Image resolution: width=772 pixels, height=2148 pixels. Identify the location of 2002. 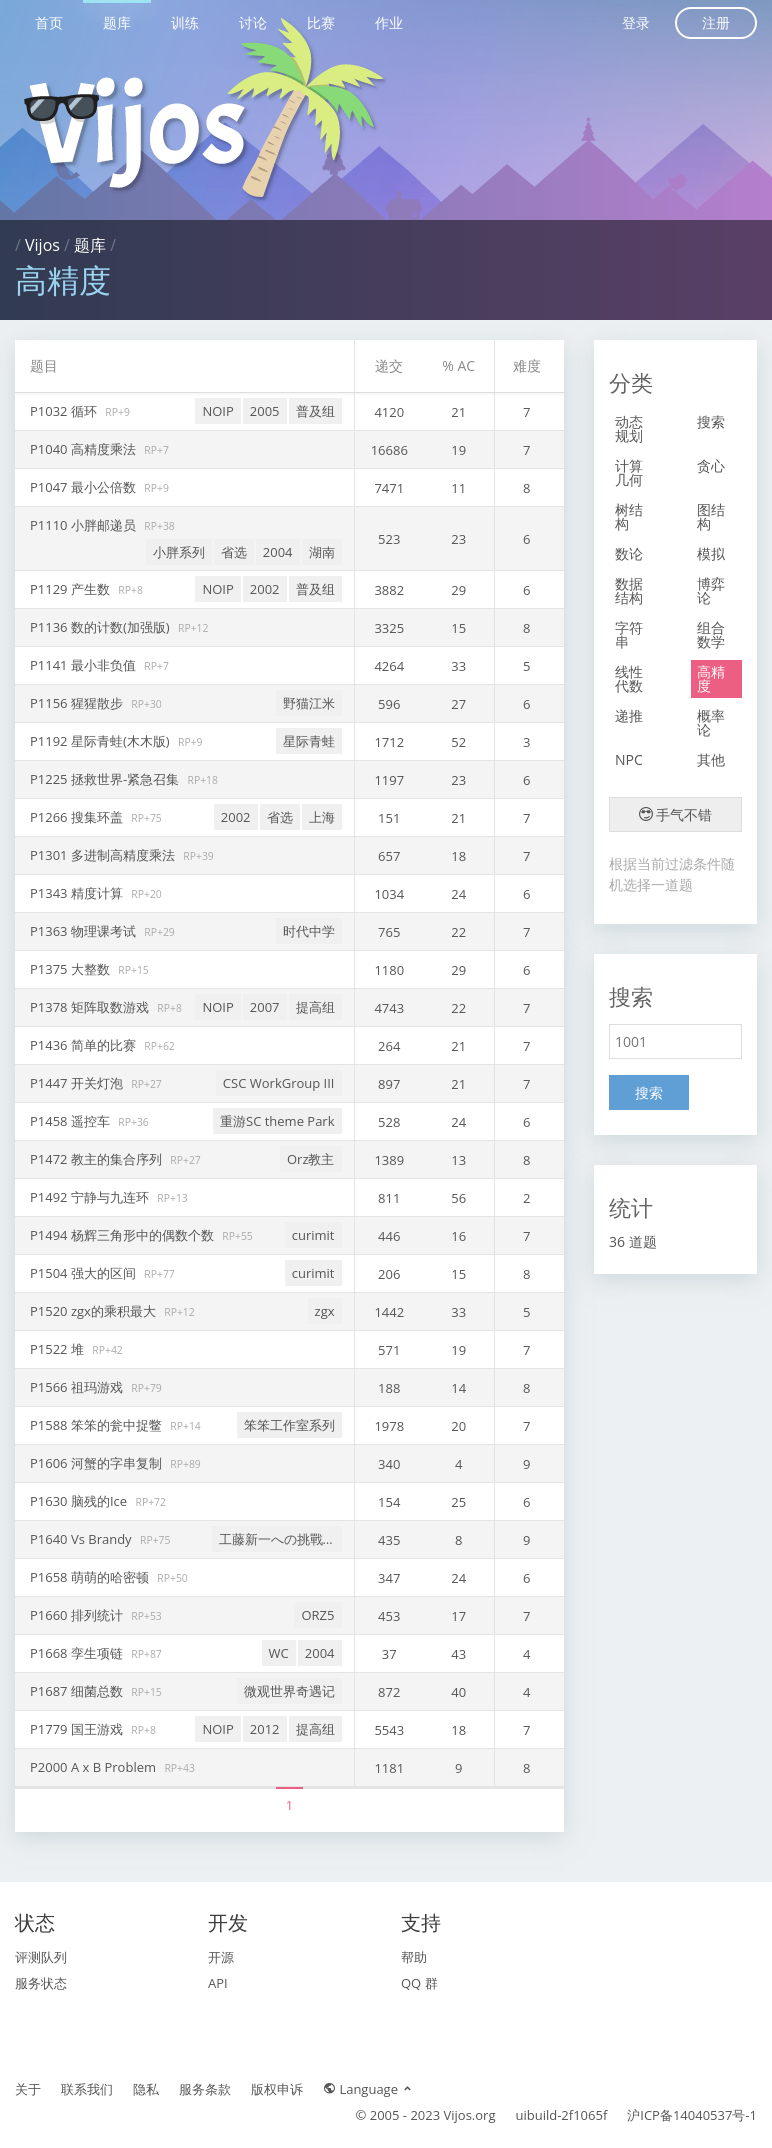
(265, 589).